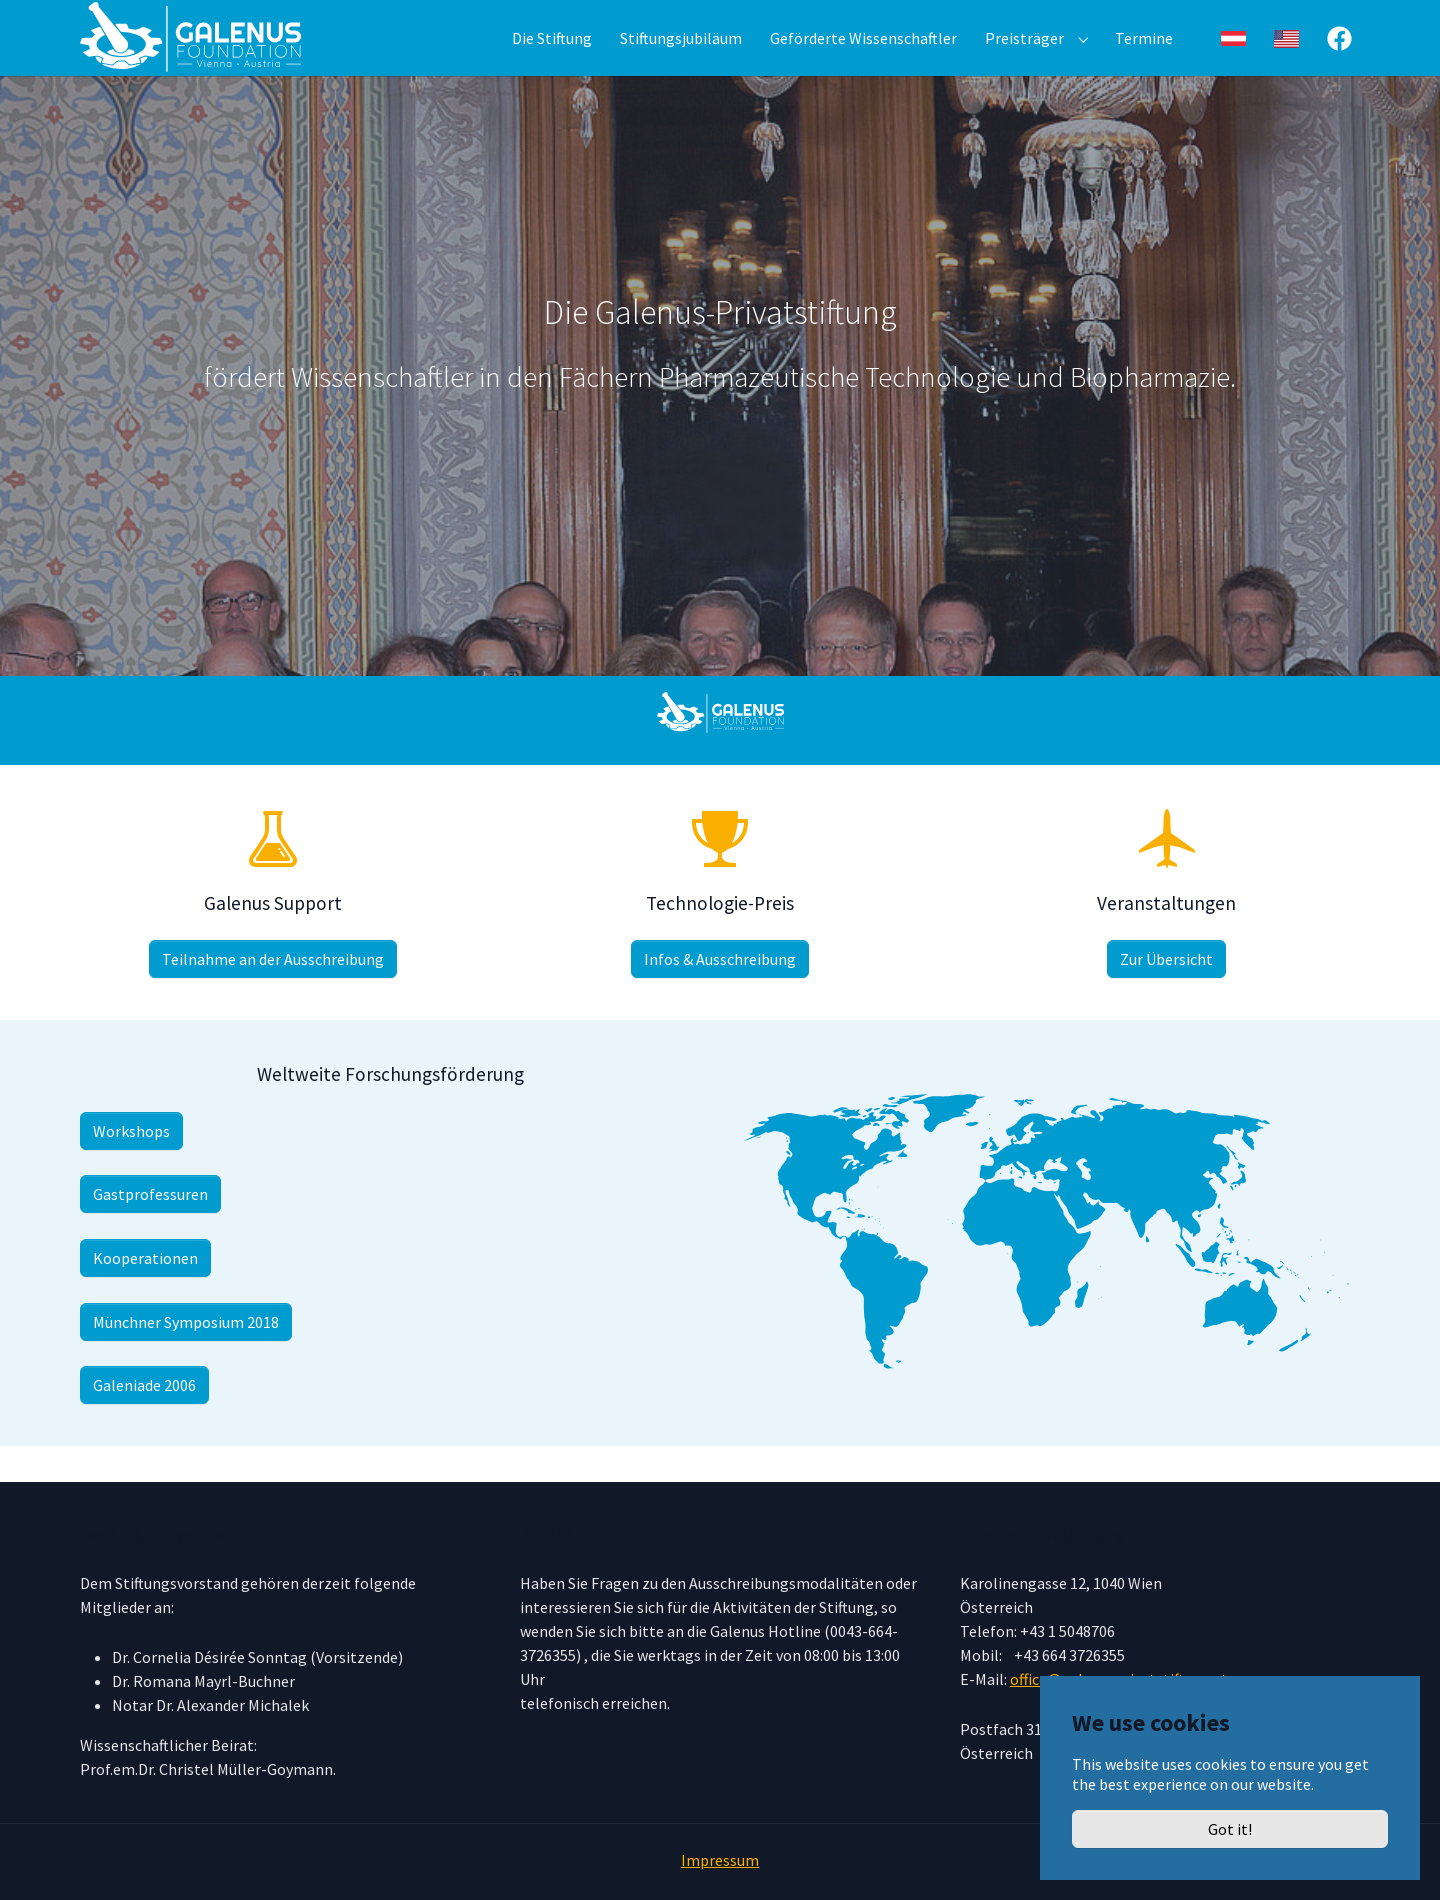  I want to click on Impressum, so click(720, 1860).